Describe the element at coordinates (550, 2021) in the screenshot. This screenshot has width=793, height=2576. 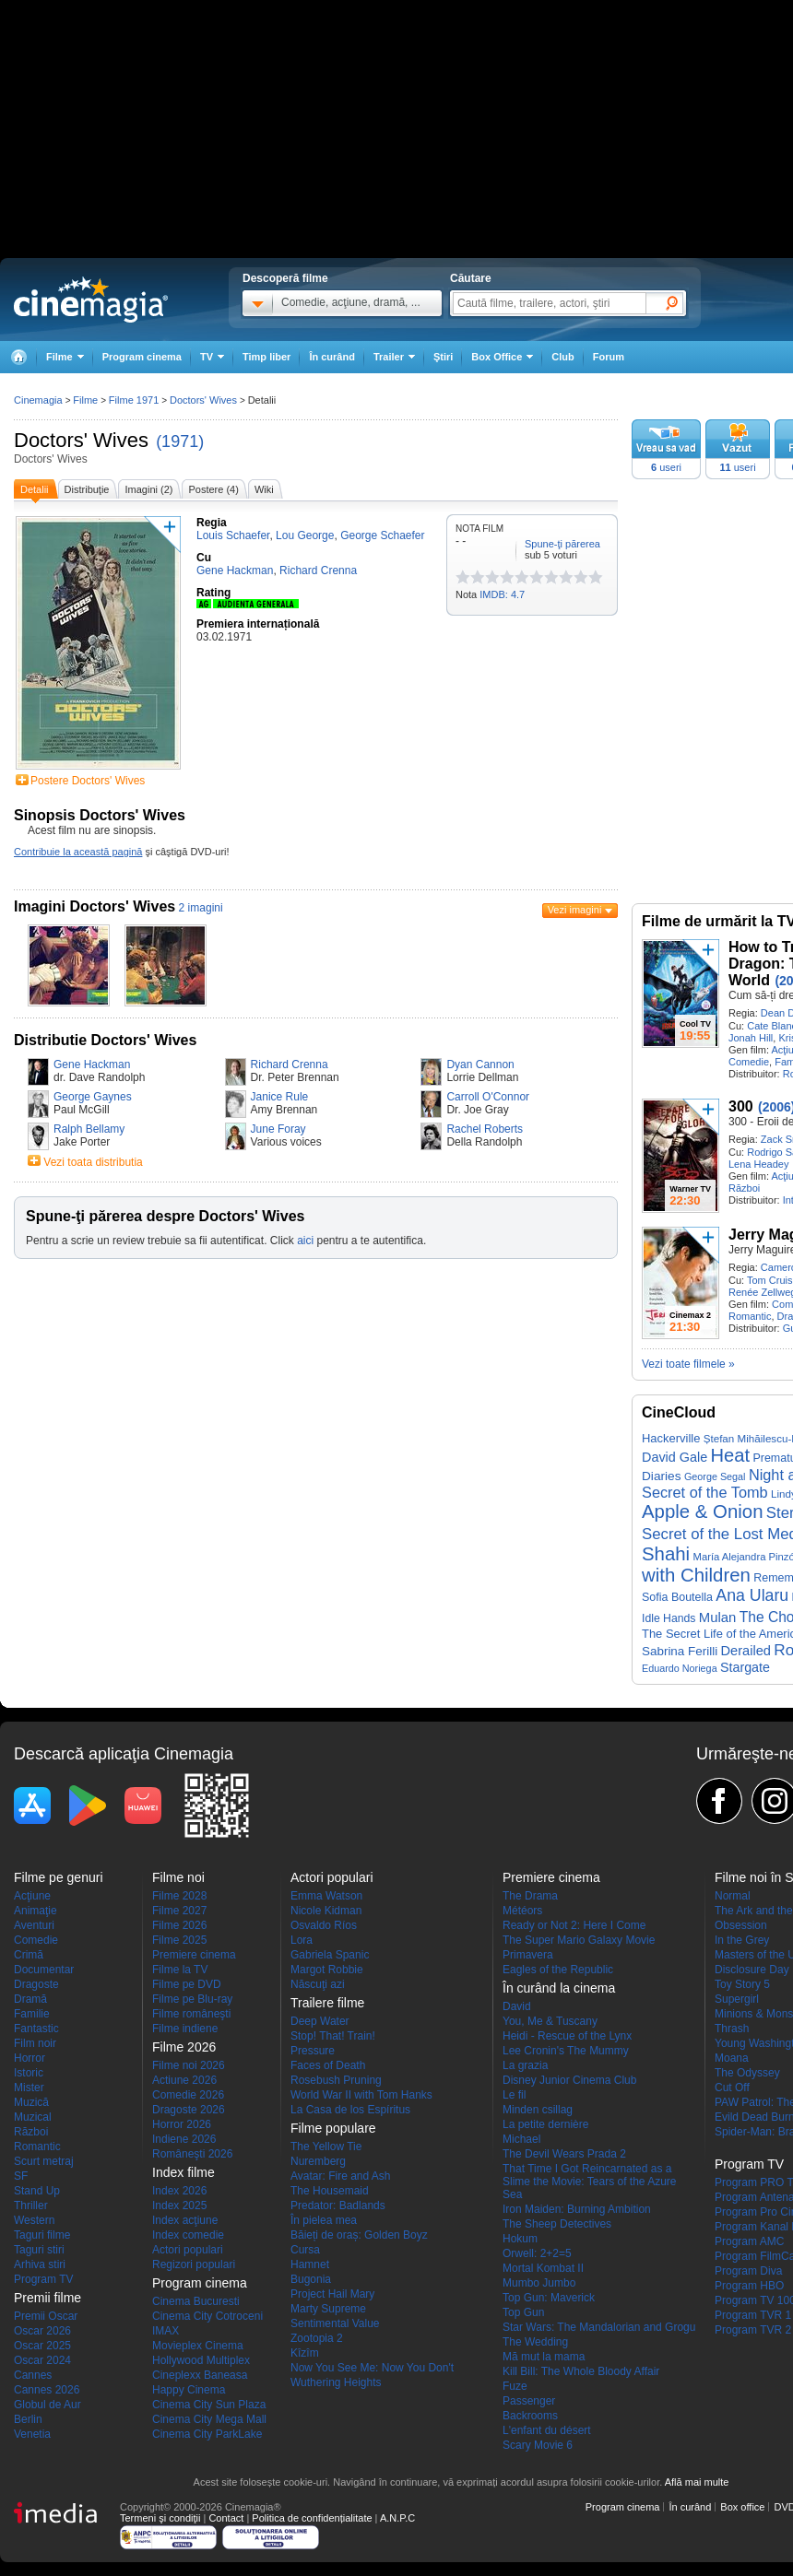
I see `You, Me & Tuscany` at that location.